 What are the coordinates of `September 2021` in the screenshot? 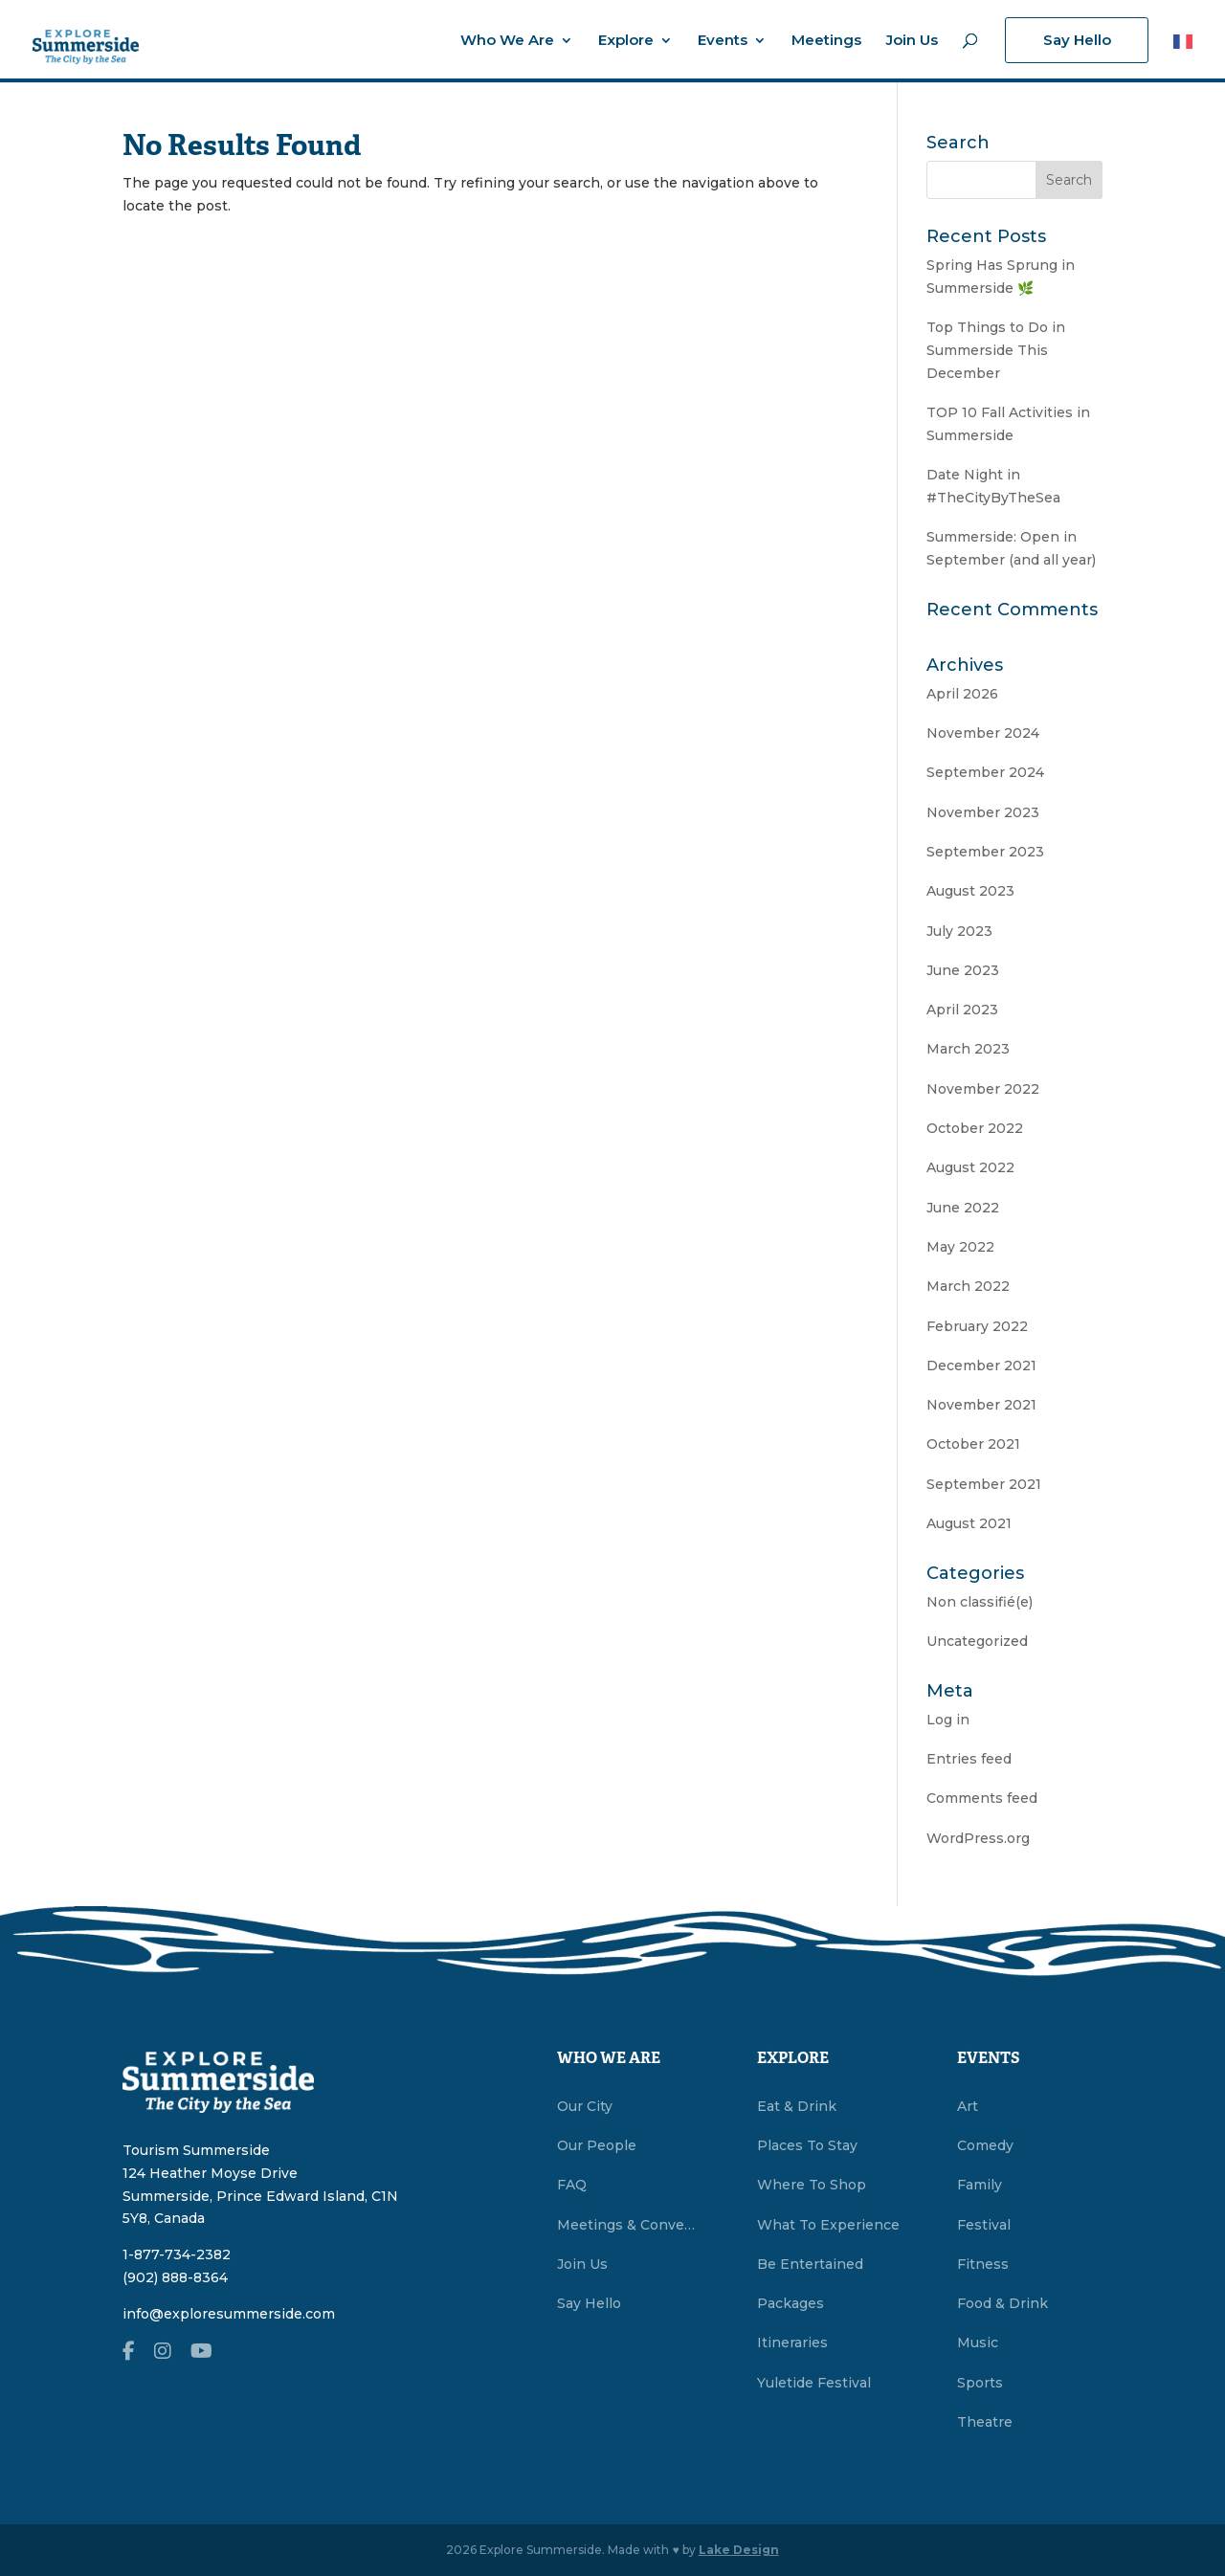 It's located at (983, 1484).